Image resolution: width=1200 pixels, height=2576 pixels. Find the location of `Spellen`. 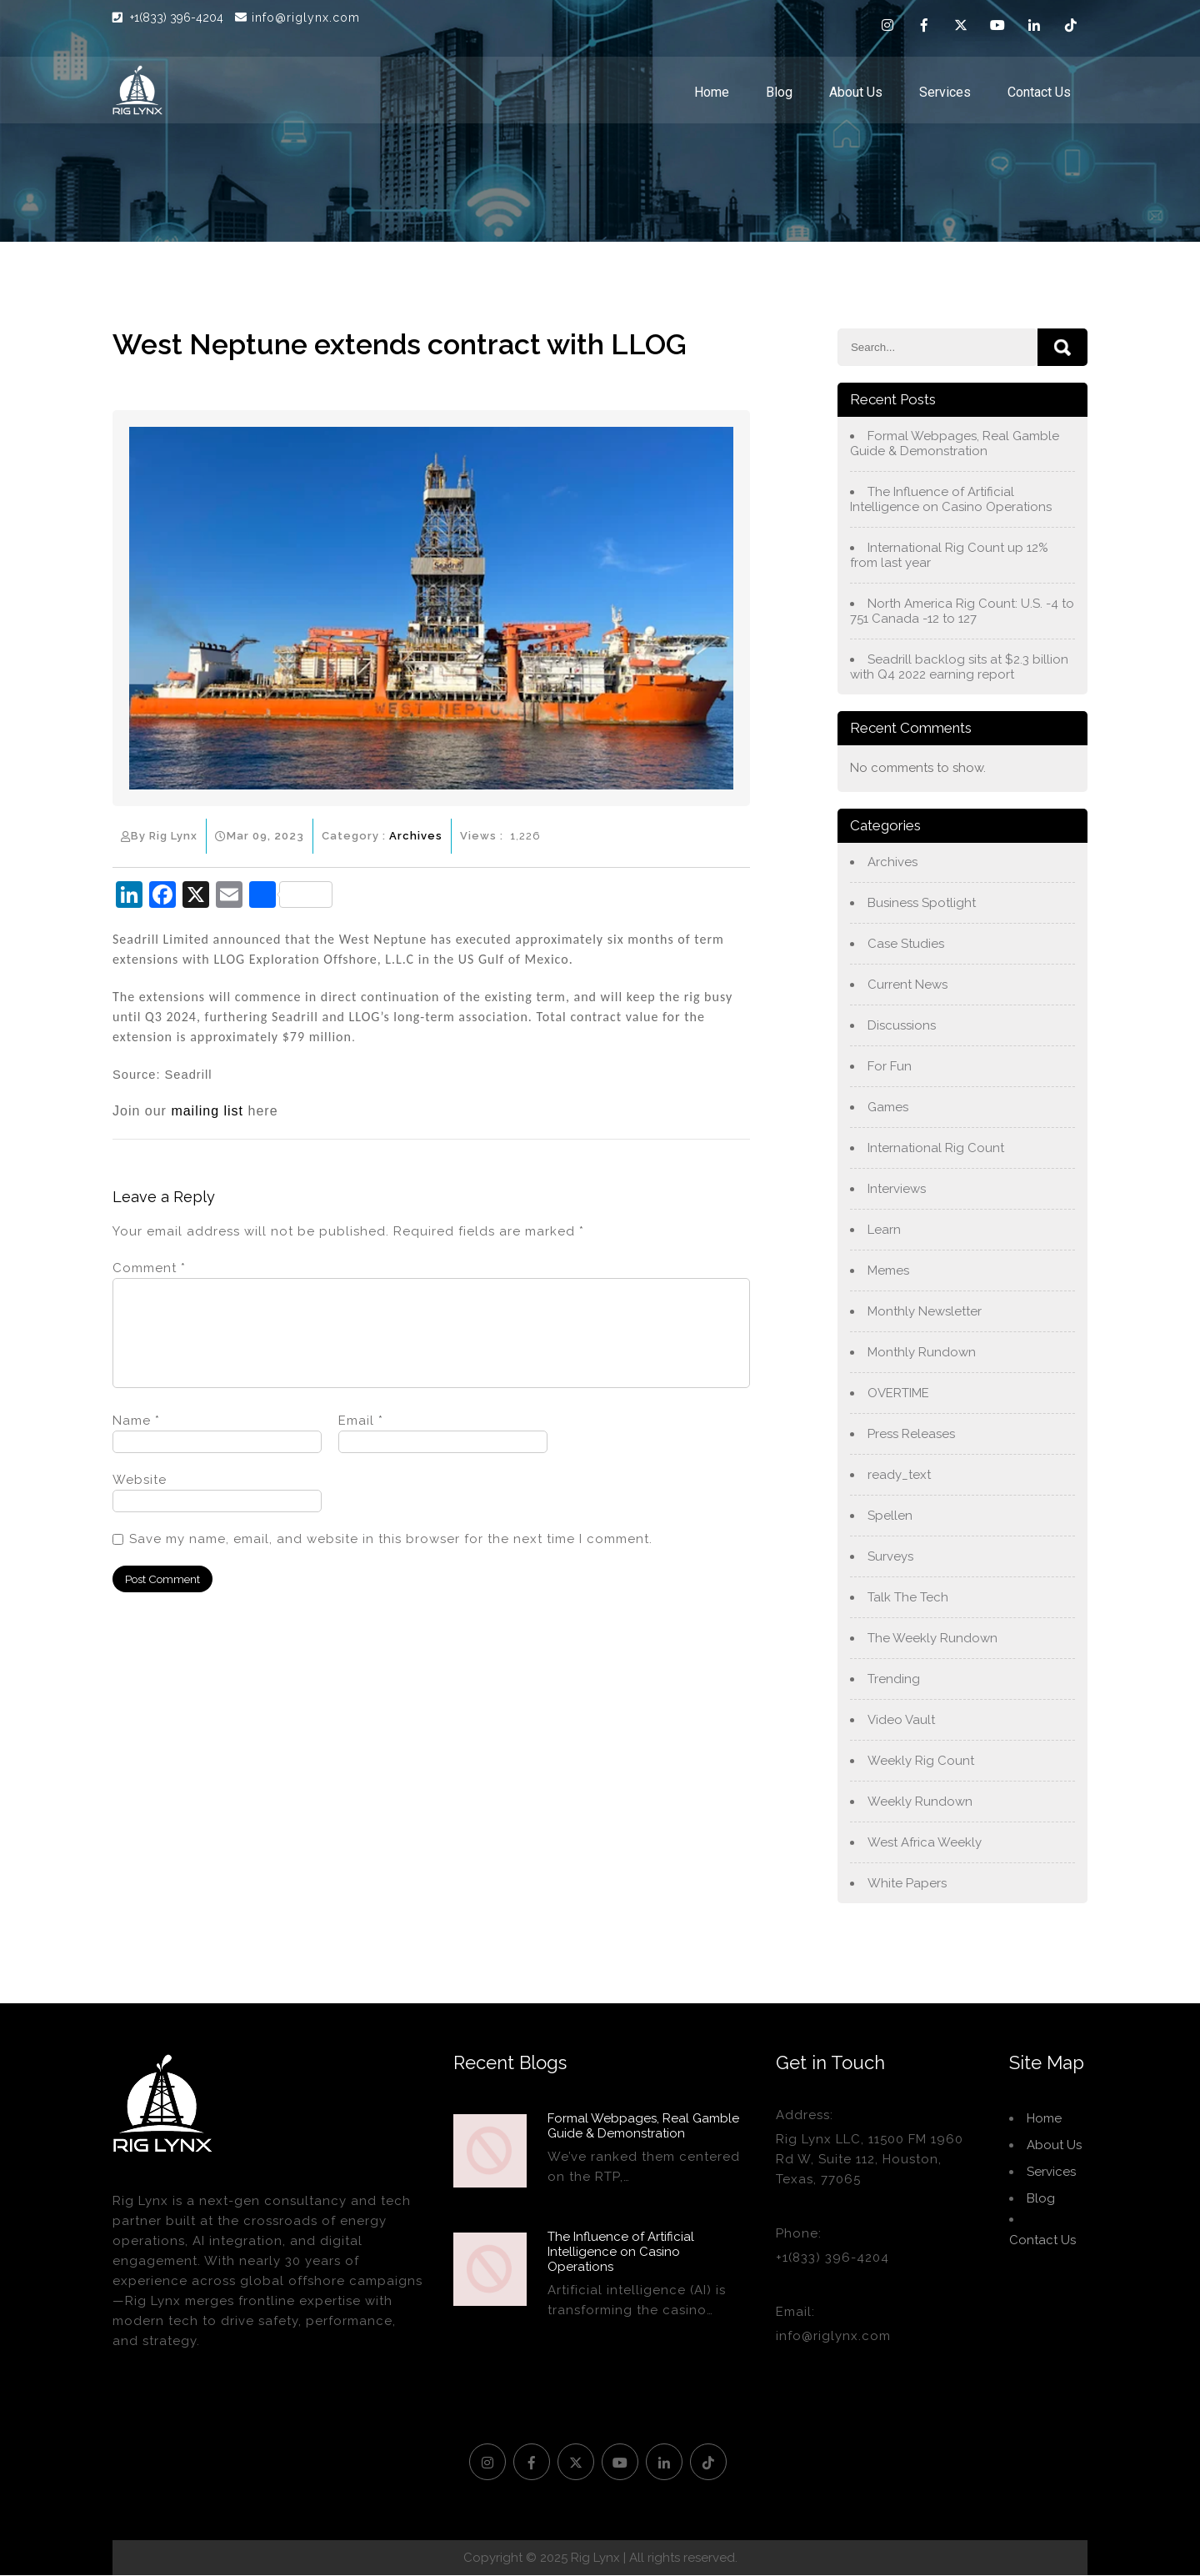

Spellen is located at coordinates (890, 1515).